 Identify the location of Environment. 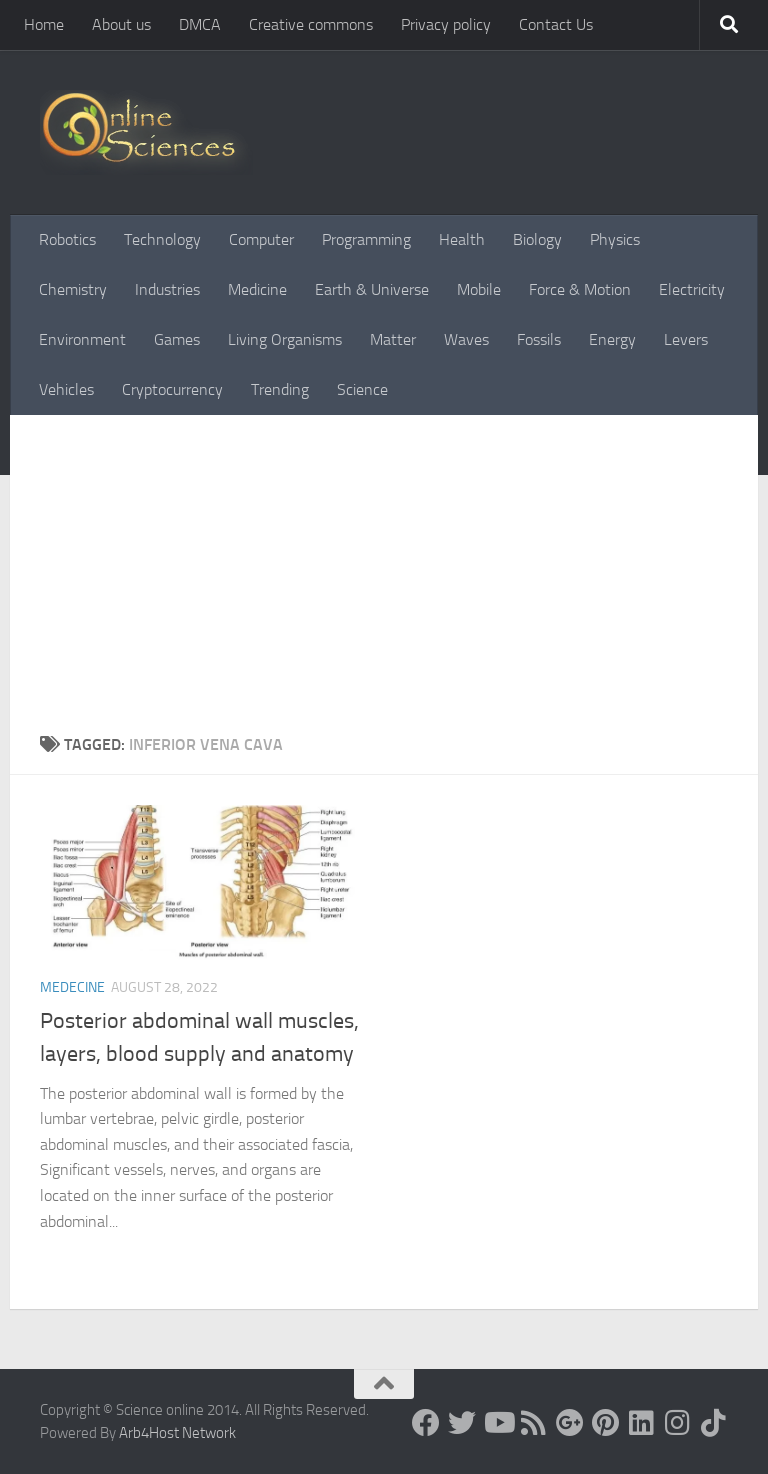
(82, 339).